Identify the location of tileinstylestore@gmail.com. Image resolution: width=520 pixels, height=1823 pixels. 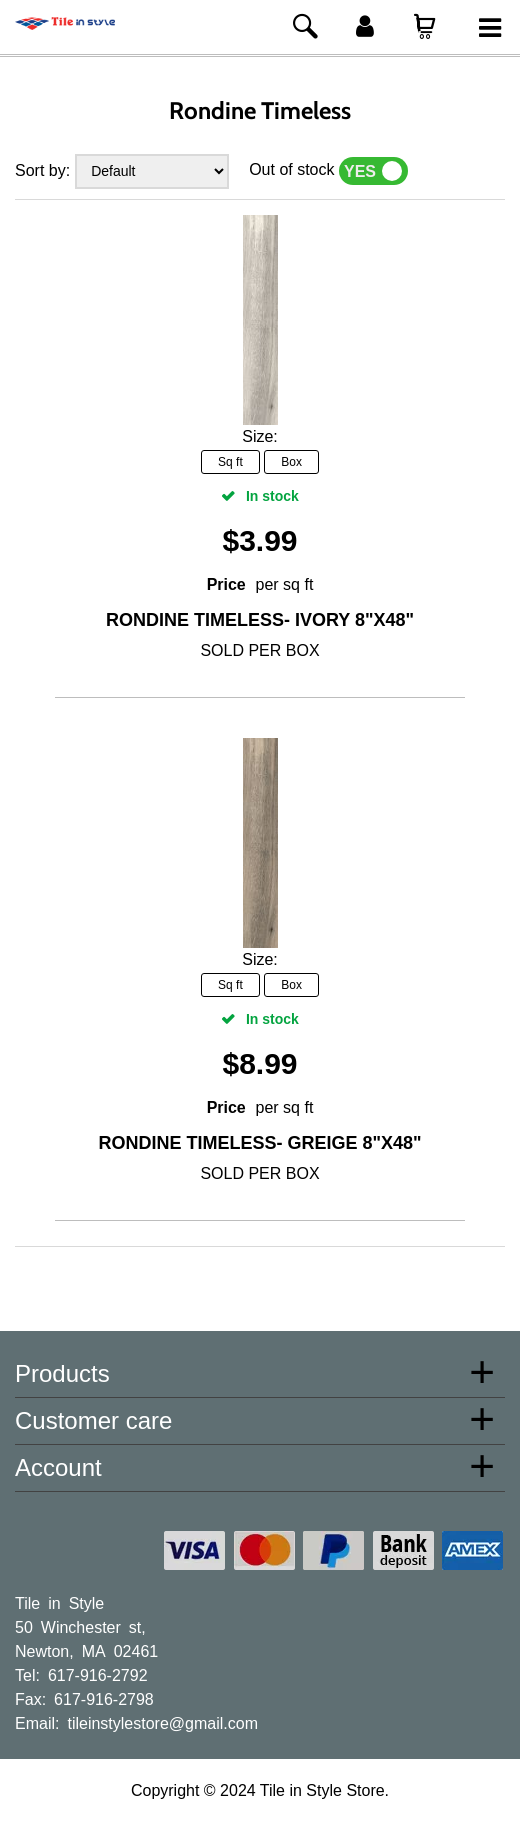
(162, 1722).